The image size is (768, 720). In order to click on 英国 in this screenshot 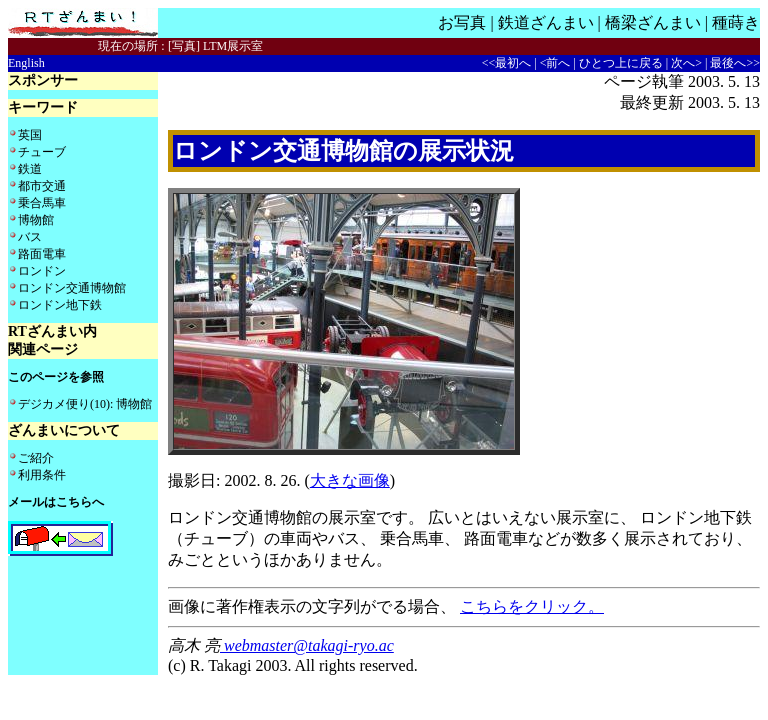, I will do `click(30, 135)`.